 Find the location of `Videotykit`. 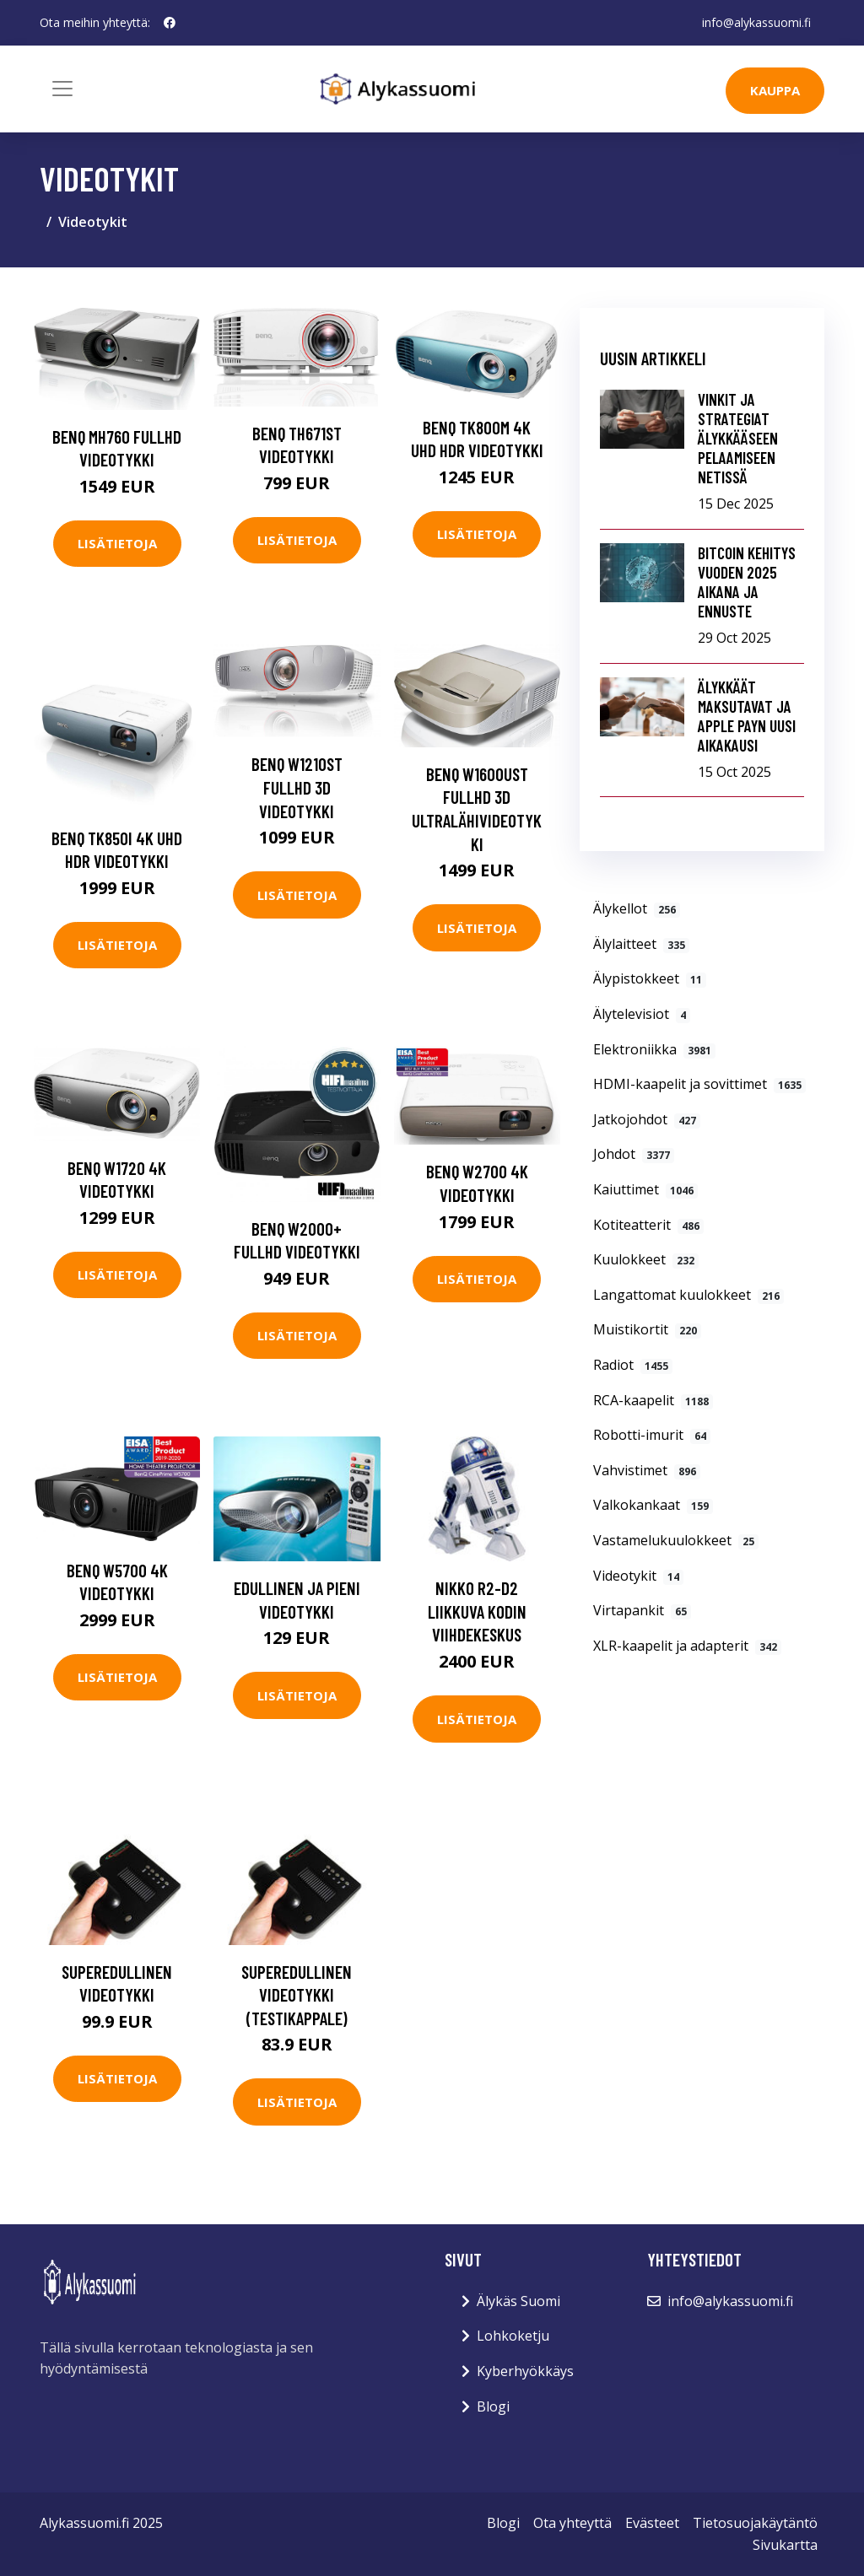

Videotykit is located at coordinates (638, 1575).